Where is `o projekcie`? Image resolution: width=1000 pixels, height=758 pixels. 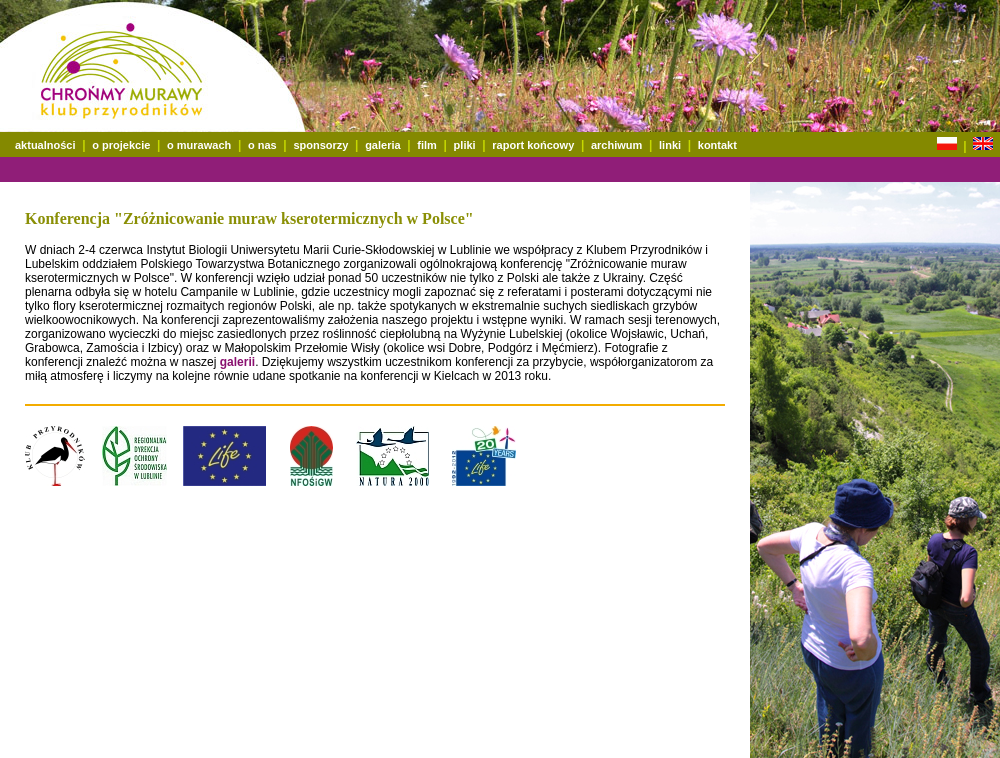 o projekcie is located at coordinates (121, 145).